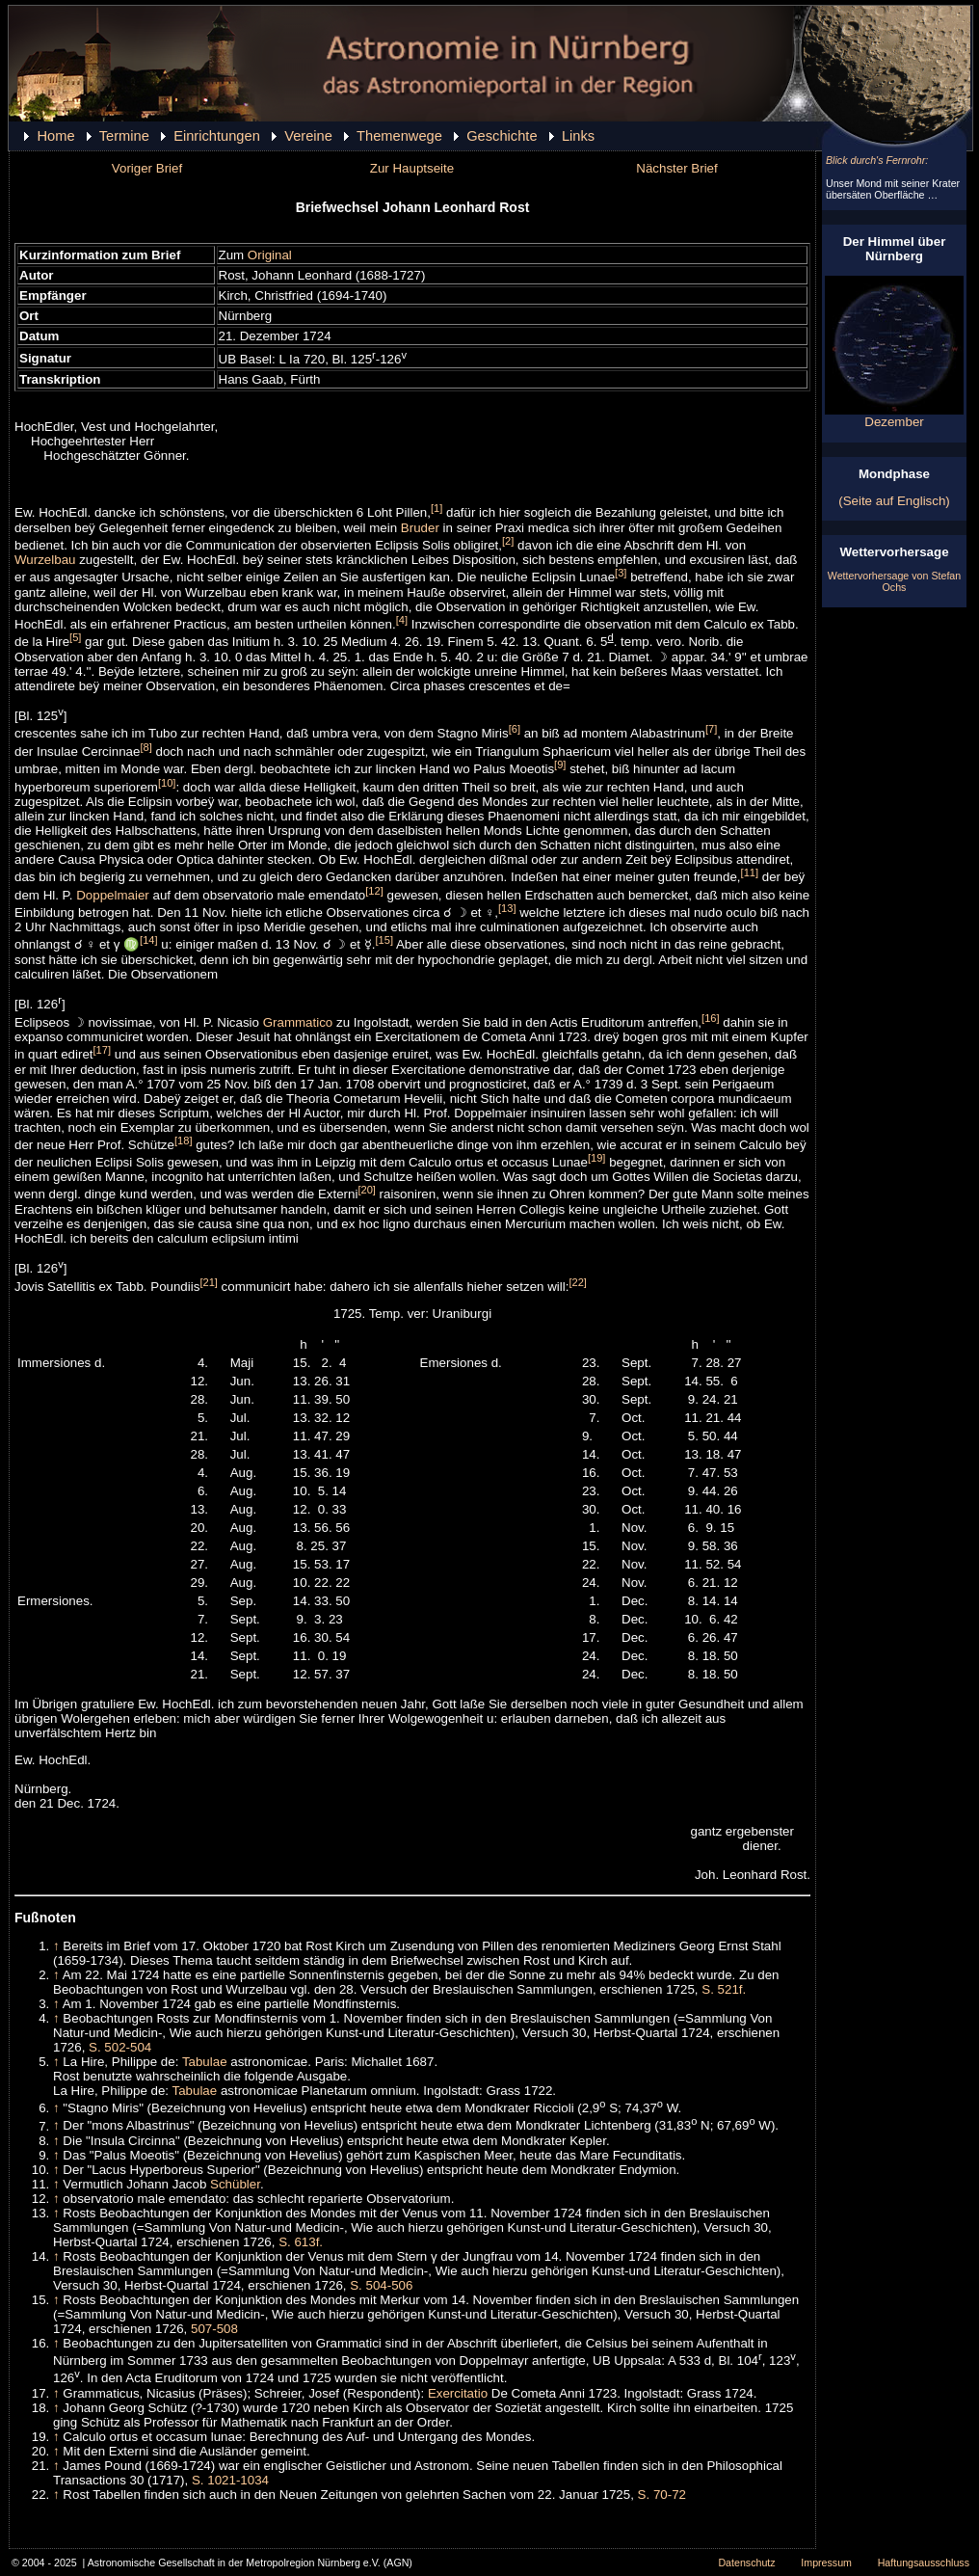  Describe the element at coordinates (270, 255) in the screenshot. I see `Original` at that location.